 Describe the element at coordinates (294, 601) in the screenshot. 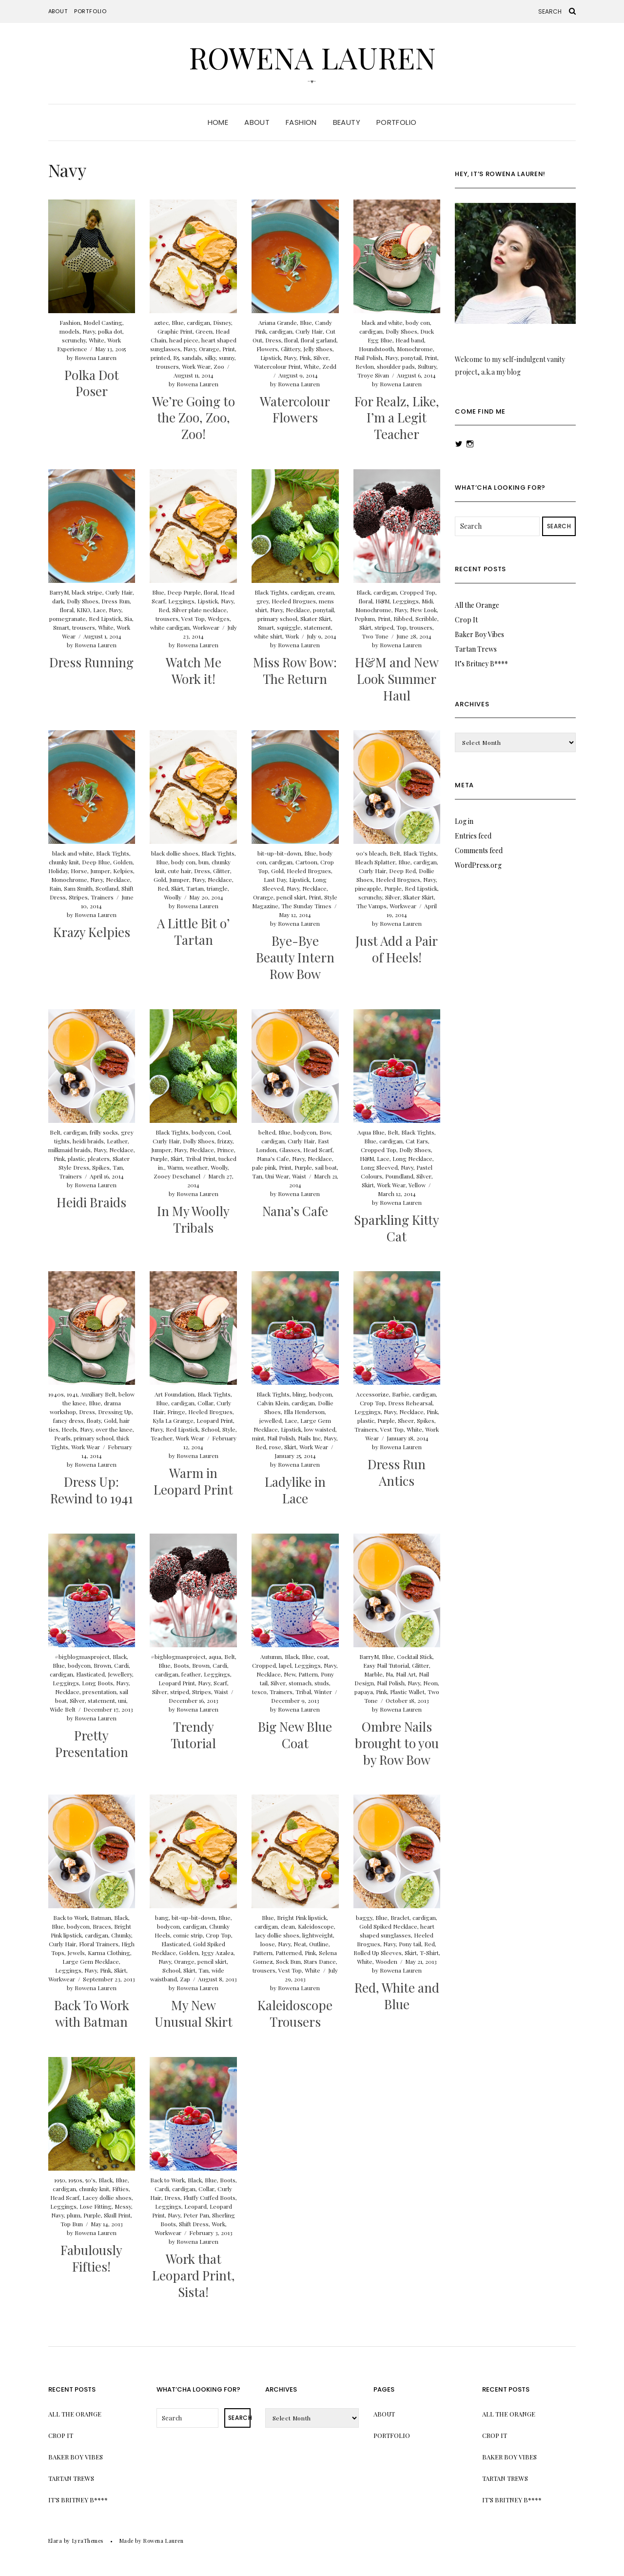

I see `Heeled Brogues` at that location.